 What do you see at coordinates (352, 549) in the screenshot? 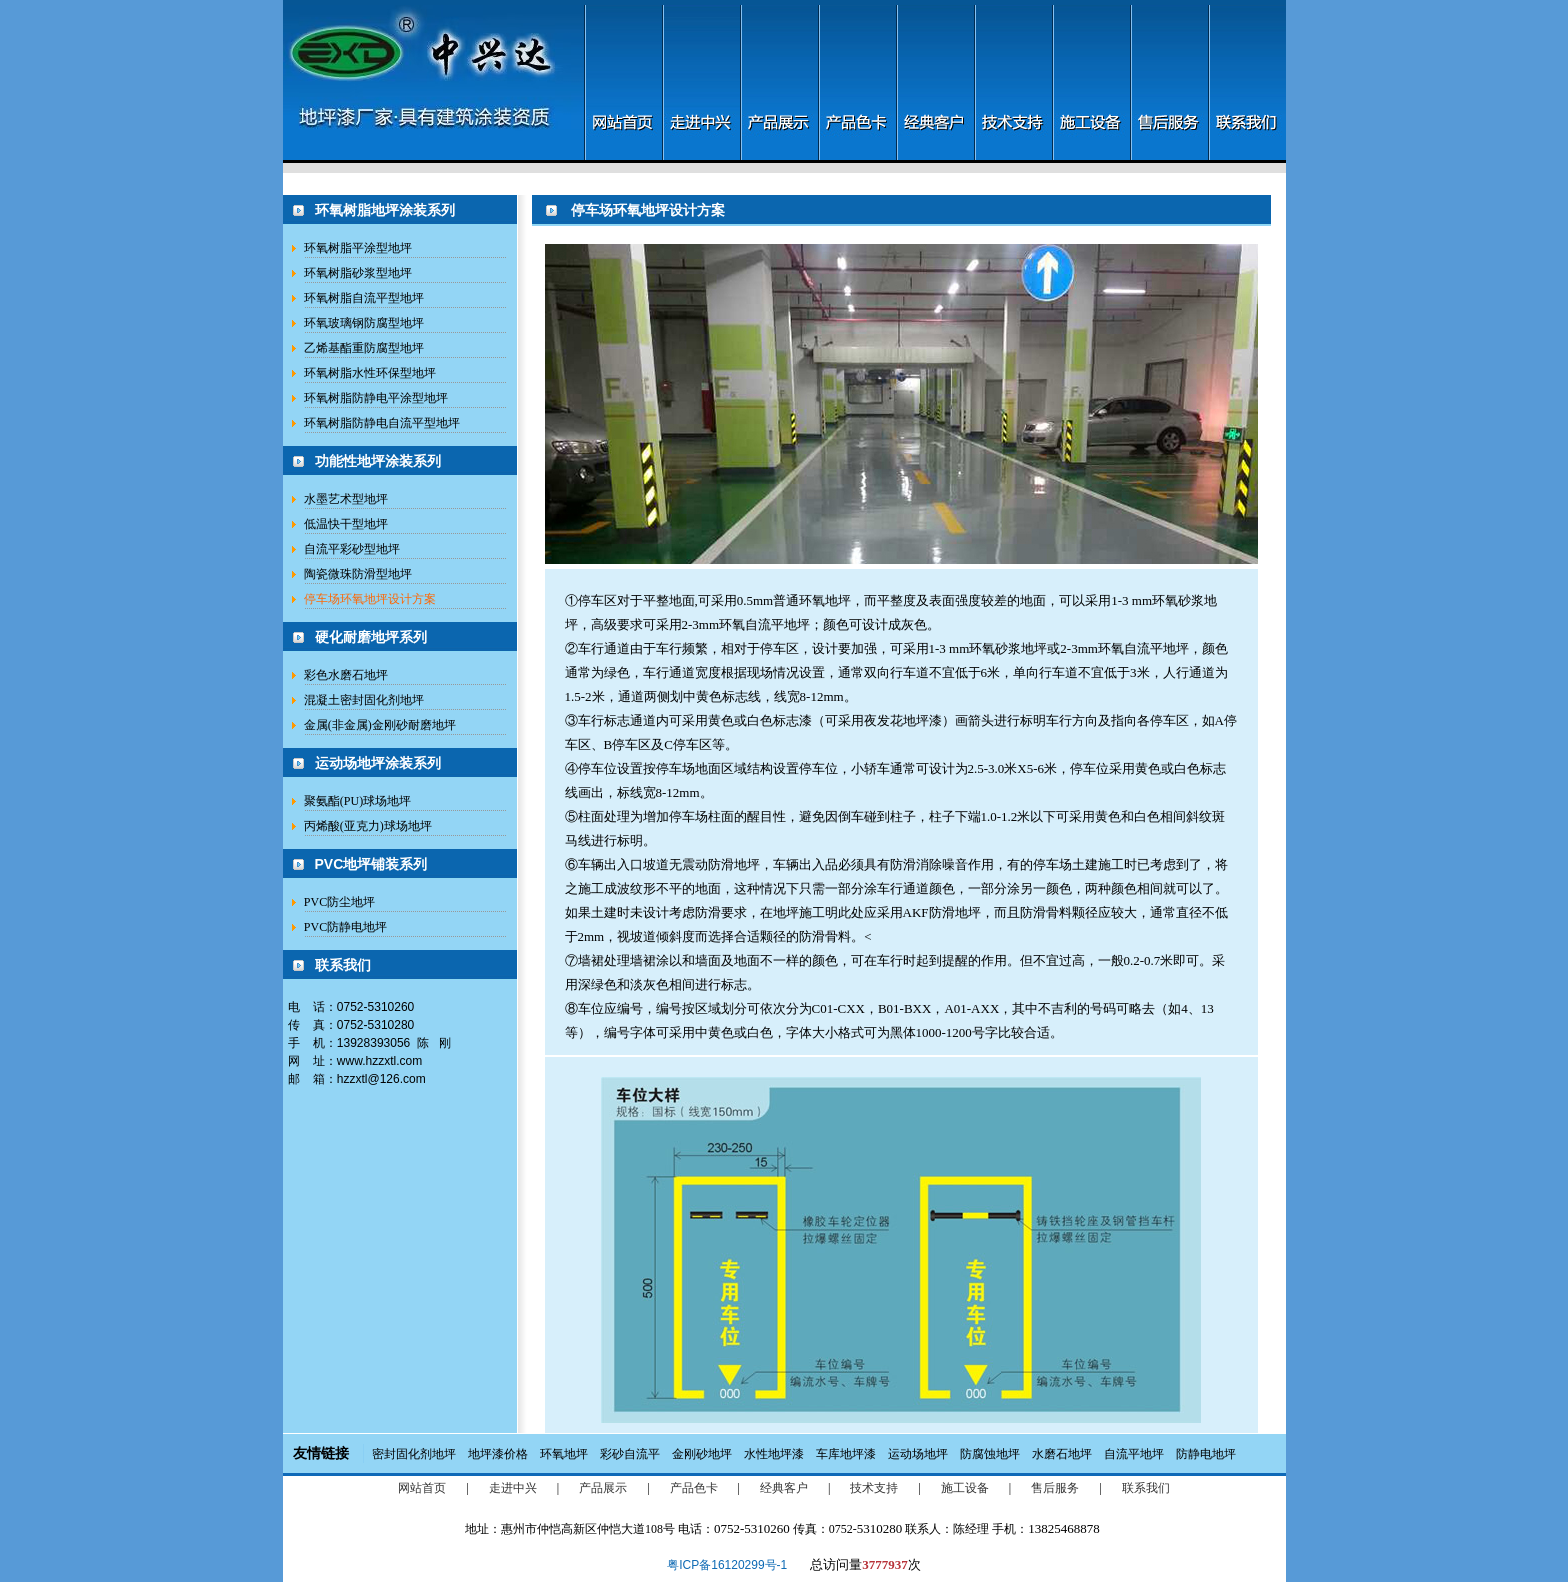
I see `自流平彩砂型地坪` at bounding box center [352, 549].